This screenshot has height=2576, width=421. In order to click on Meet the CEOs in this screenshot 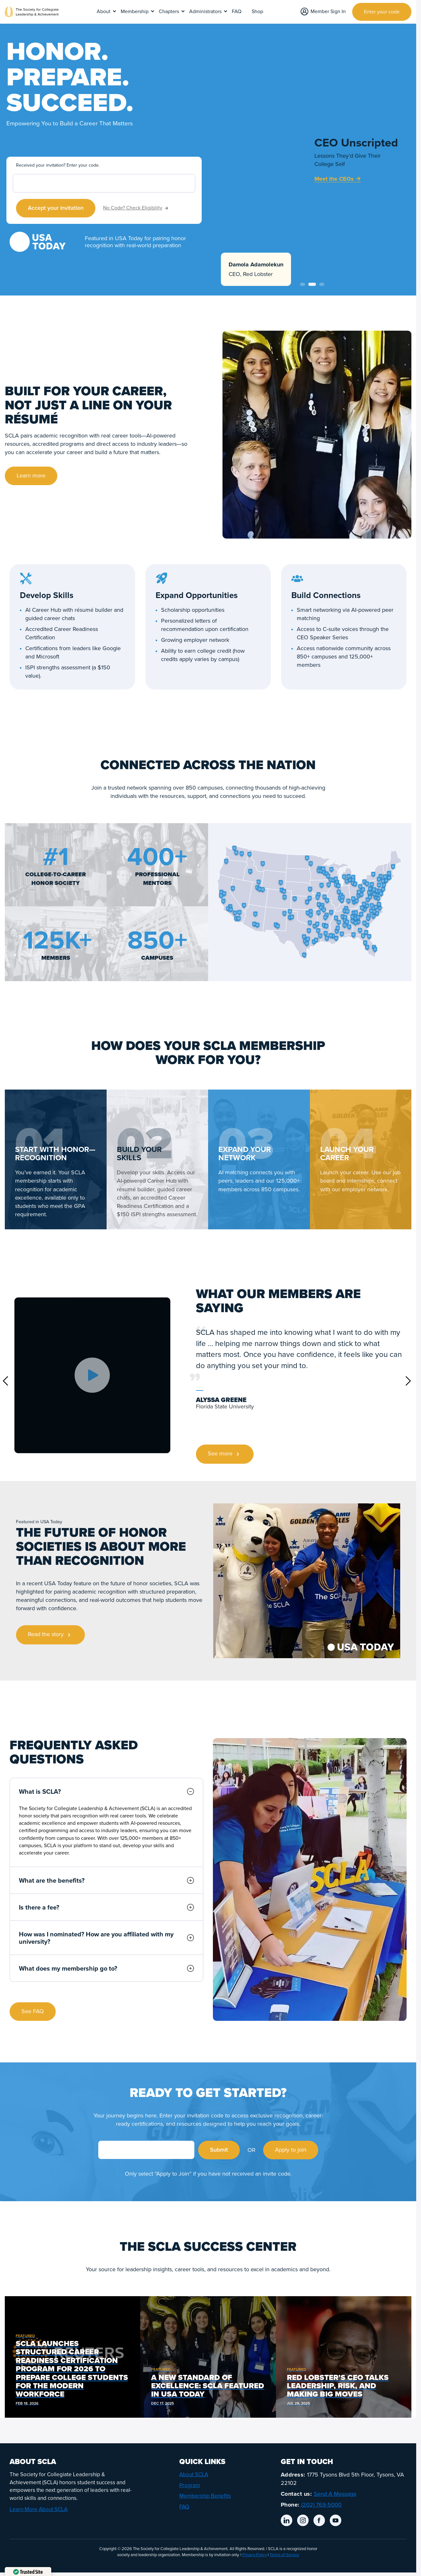, I will do `click(337, 178)`.